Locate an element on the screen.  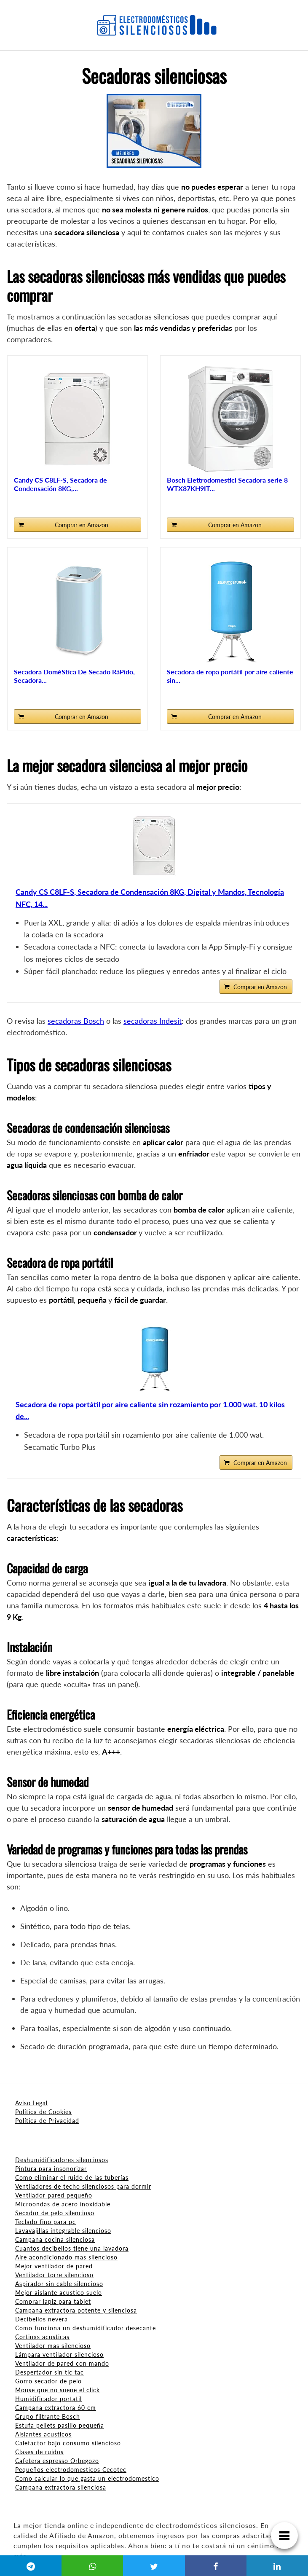
Como calcular lo que gasta un electrodomestico is located at coordinates (87, 2478).